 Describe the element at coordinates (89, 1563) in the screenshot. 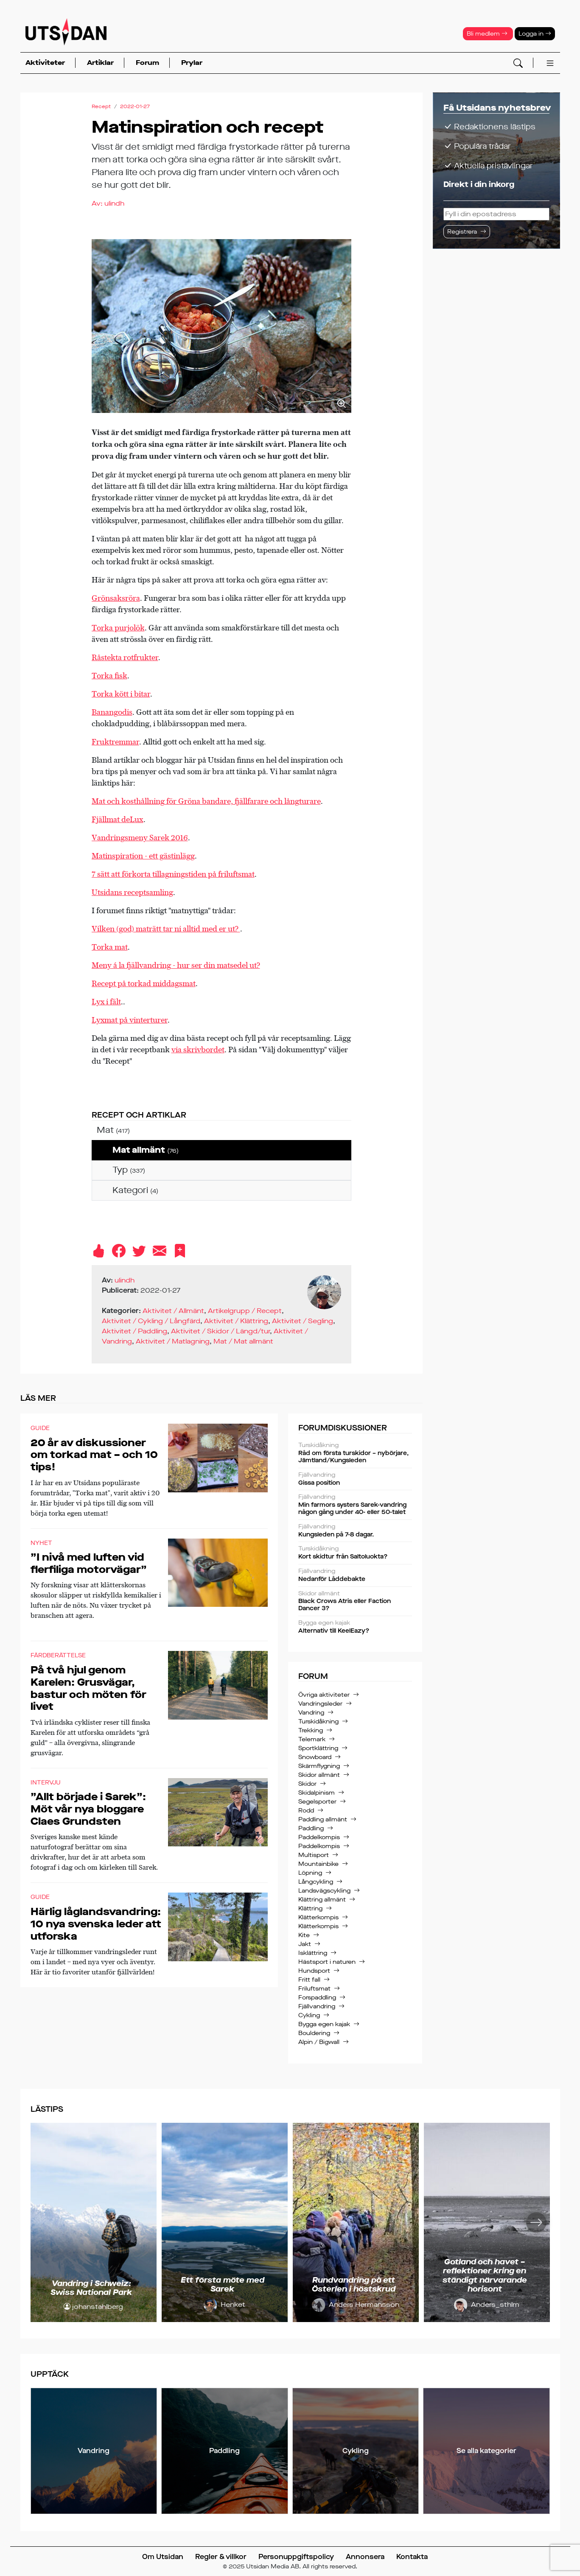

I see `”I nivå med luften vid flerfiliga motorvägar”` at that location.